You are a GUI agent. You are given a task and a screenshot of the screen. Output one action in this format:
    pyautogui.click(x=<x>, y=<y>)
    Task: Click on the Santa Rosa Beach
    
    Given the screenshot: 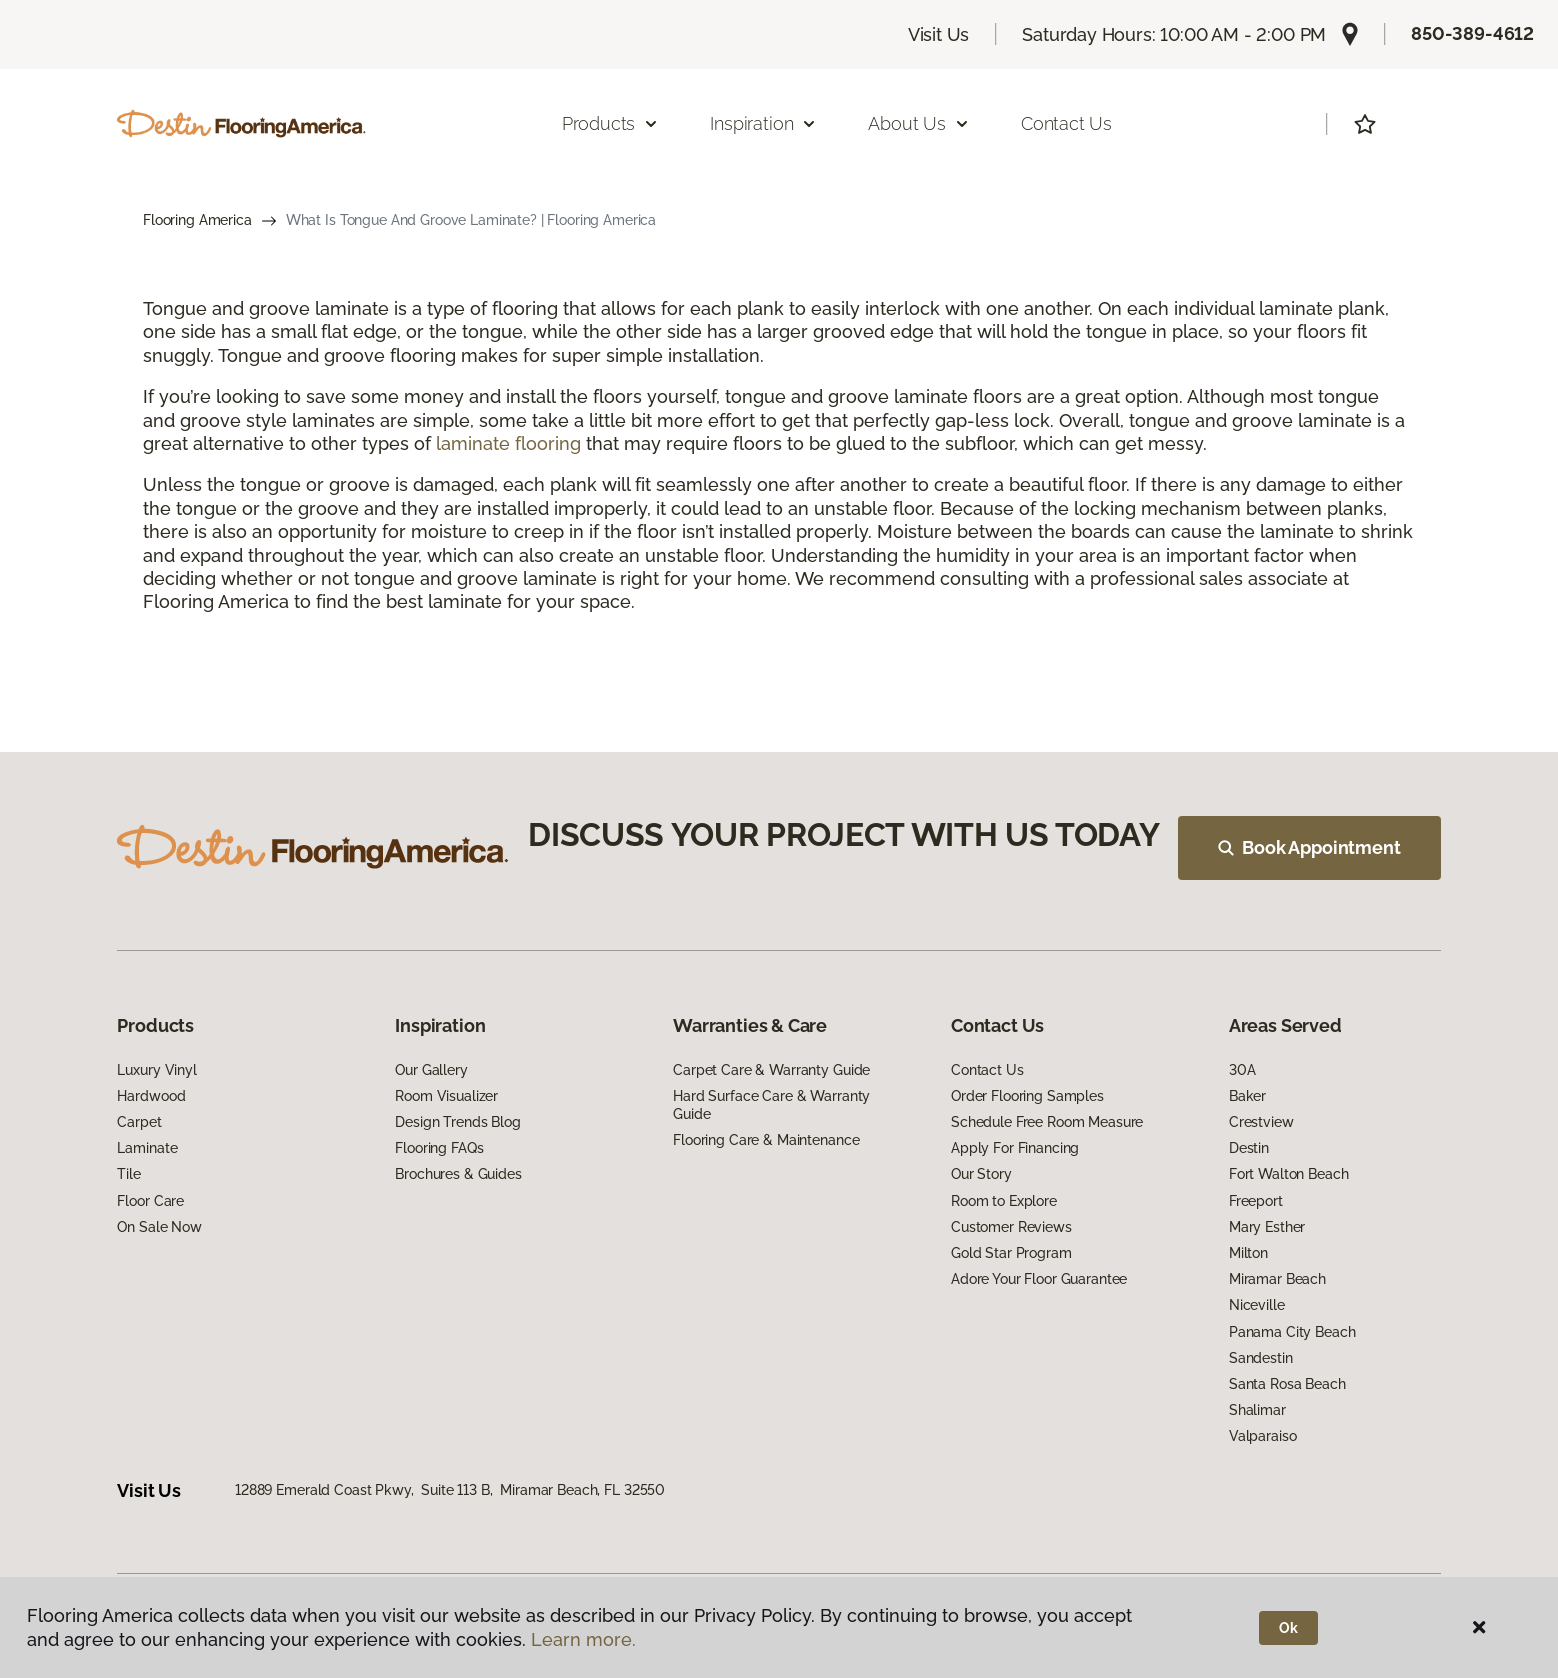 What is the action you would take?
    pyautogui.click(x=1287, y=1384)
    